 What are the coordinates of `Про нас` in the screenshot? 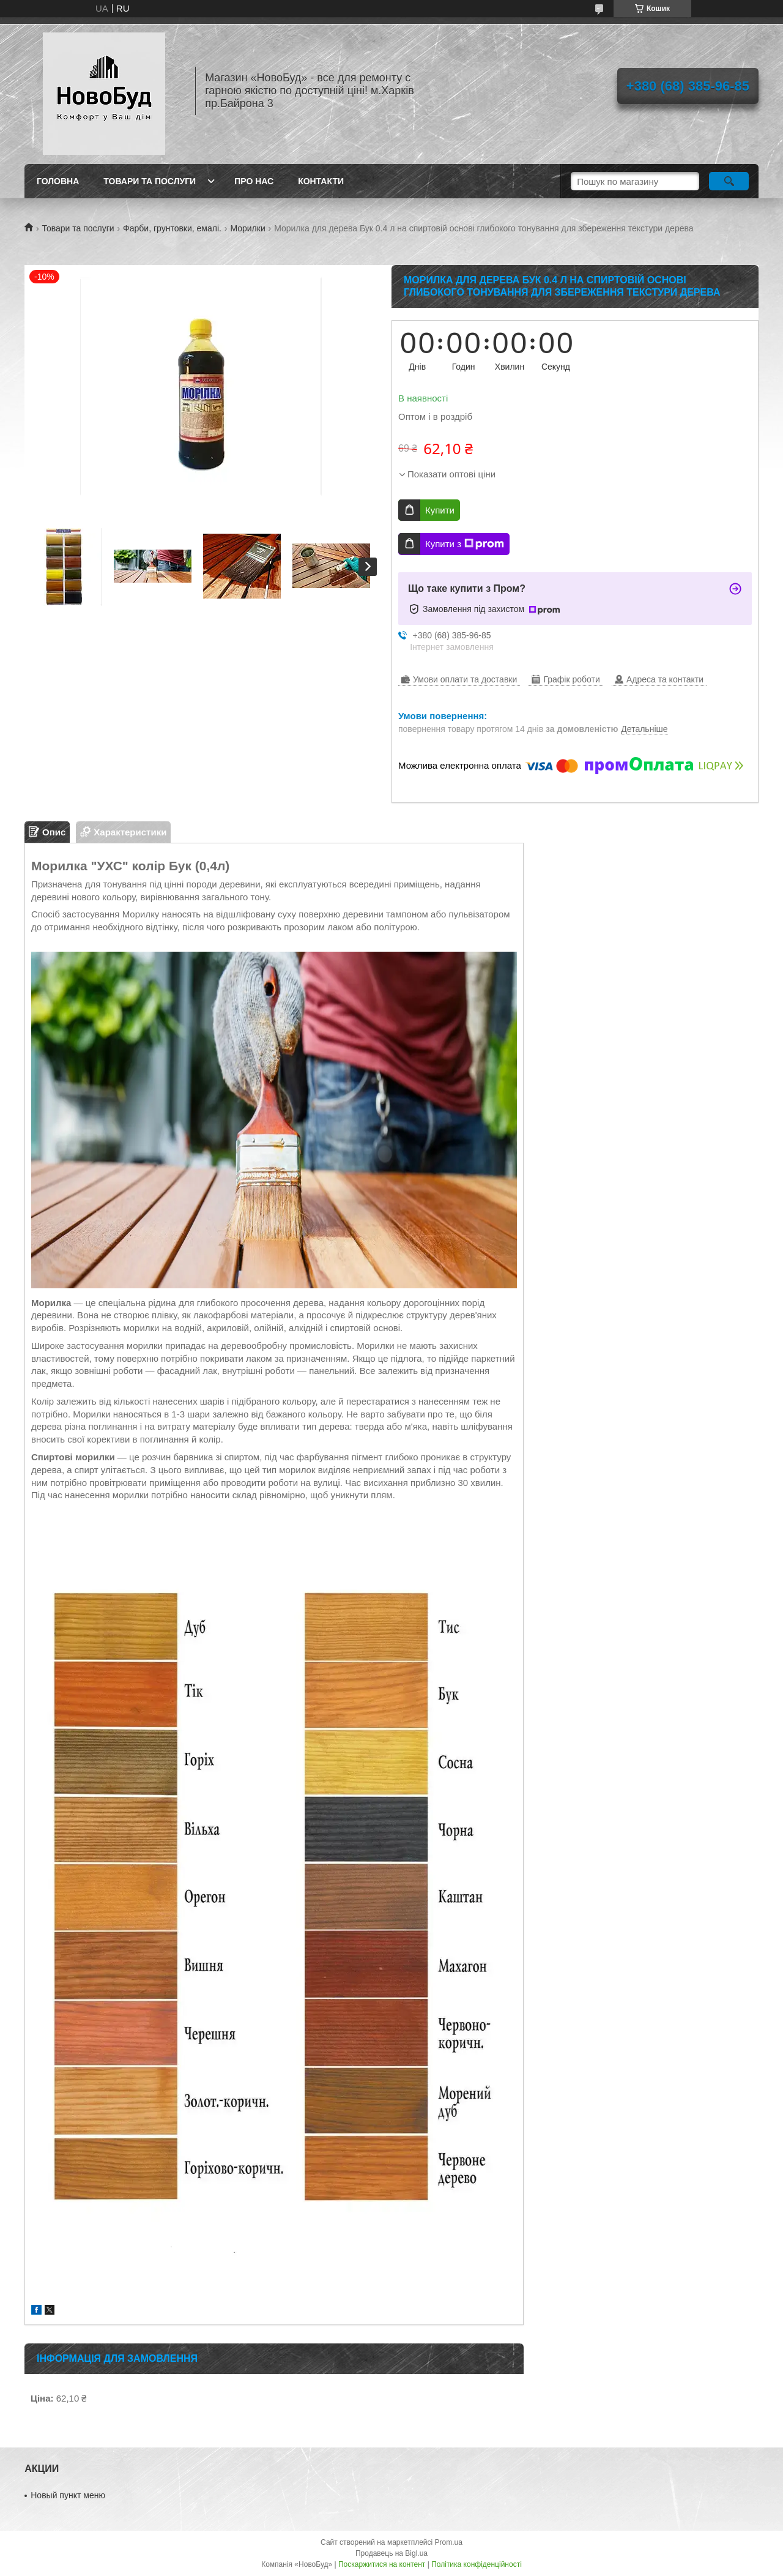 It's located at (253, 181).